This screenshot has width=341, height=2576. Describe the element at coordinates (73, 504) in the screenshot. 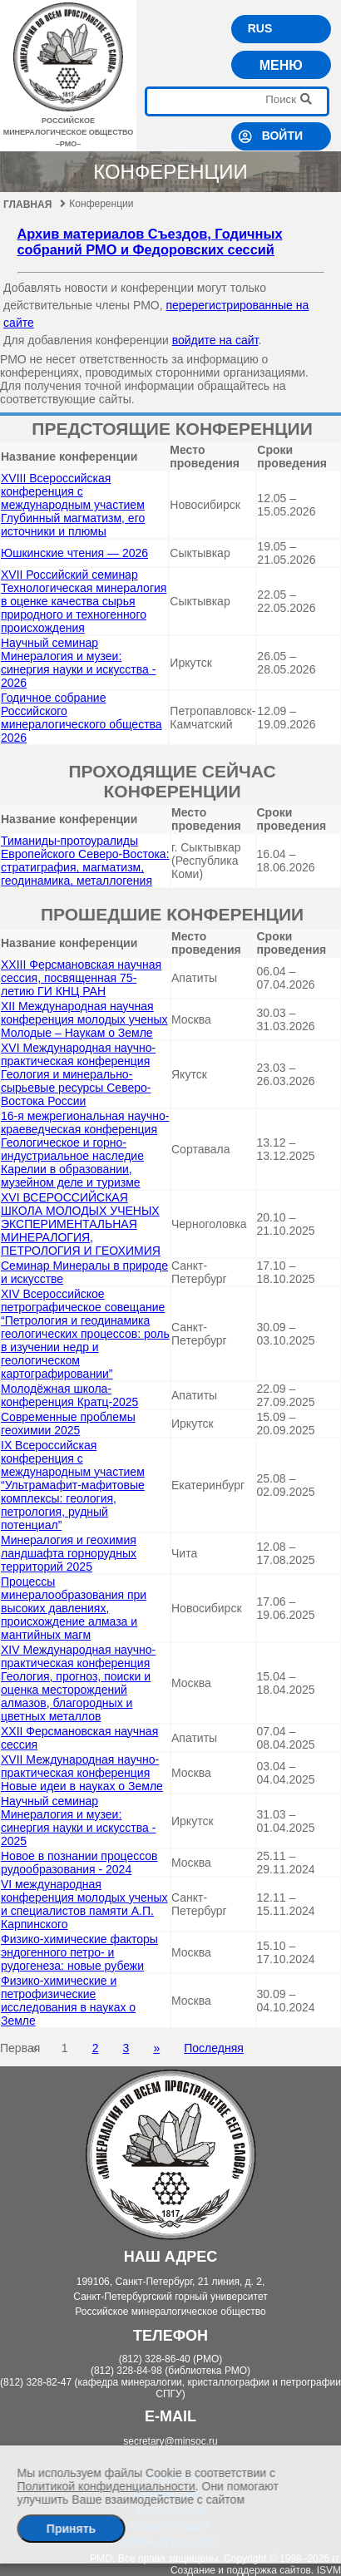

I see `ХVIII Всероссийская конференция с международным участием Глубинный магматизм, его источники и плюмы` at that location.